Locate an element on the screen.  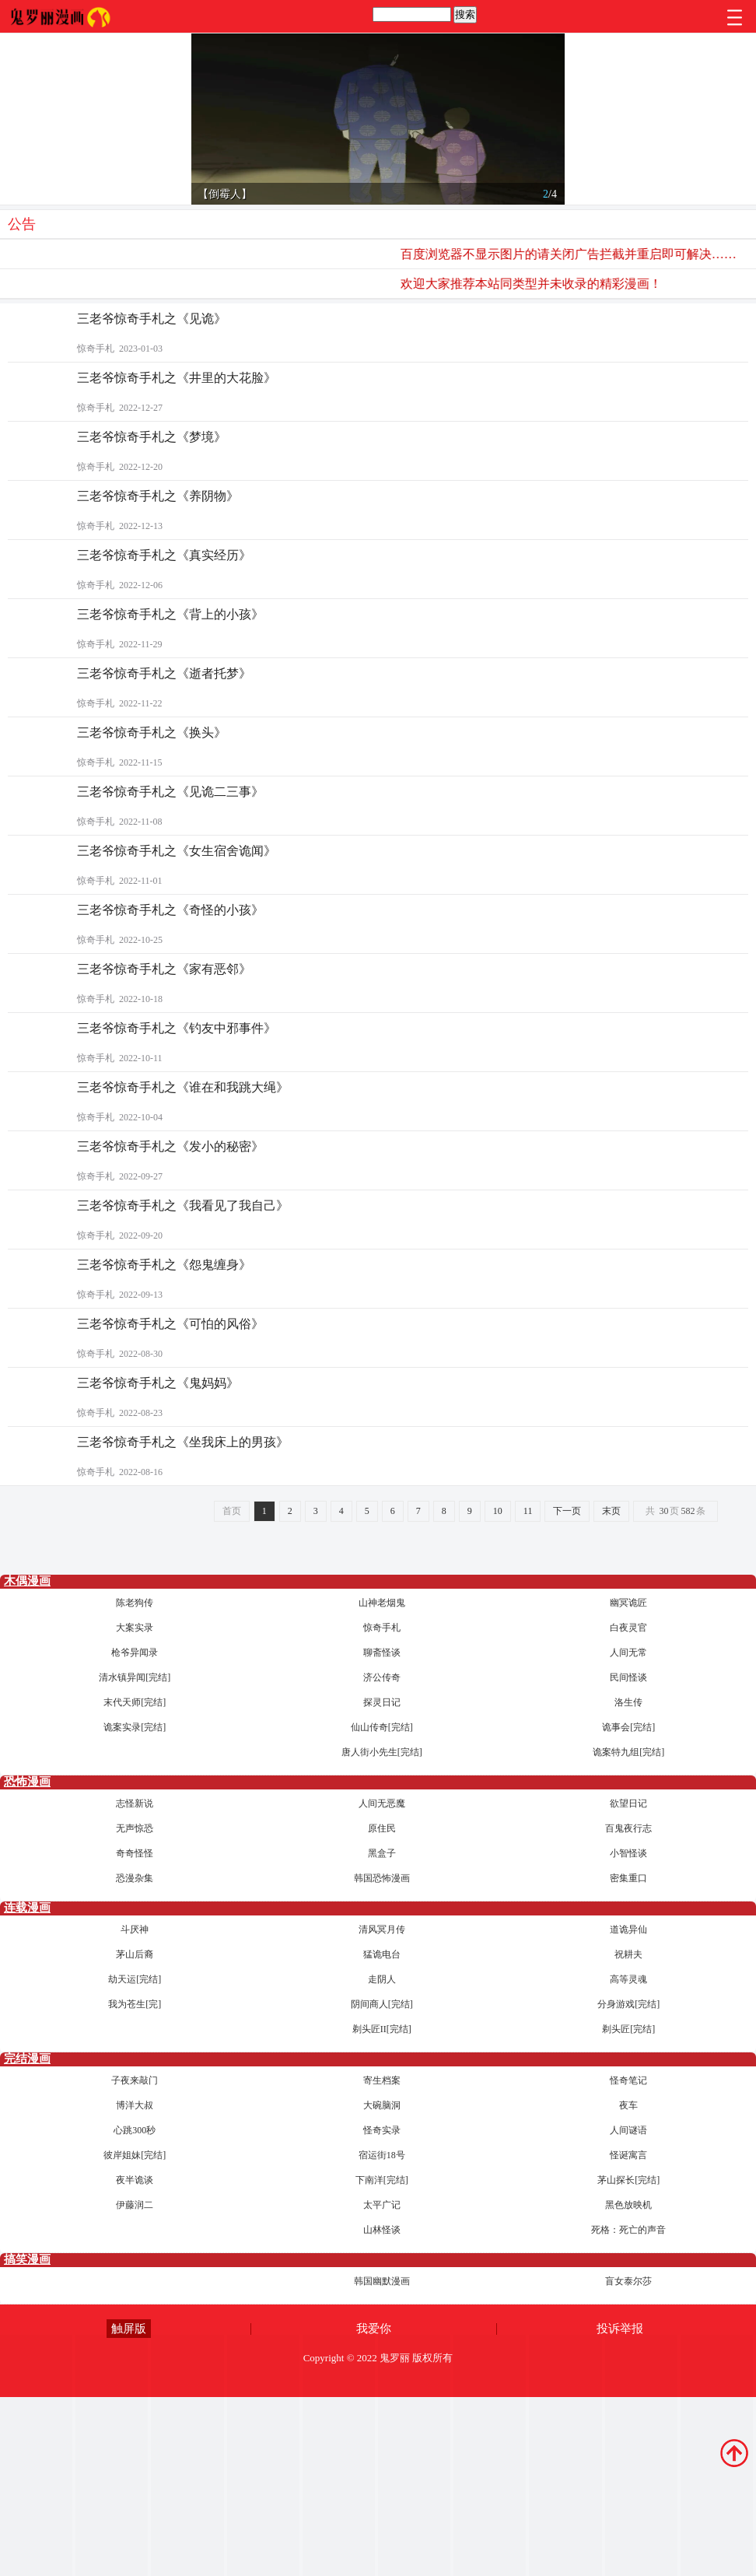
百鬼夜行志 is located at coordinates (628, 1828).